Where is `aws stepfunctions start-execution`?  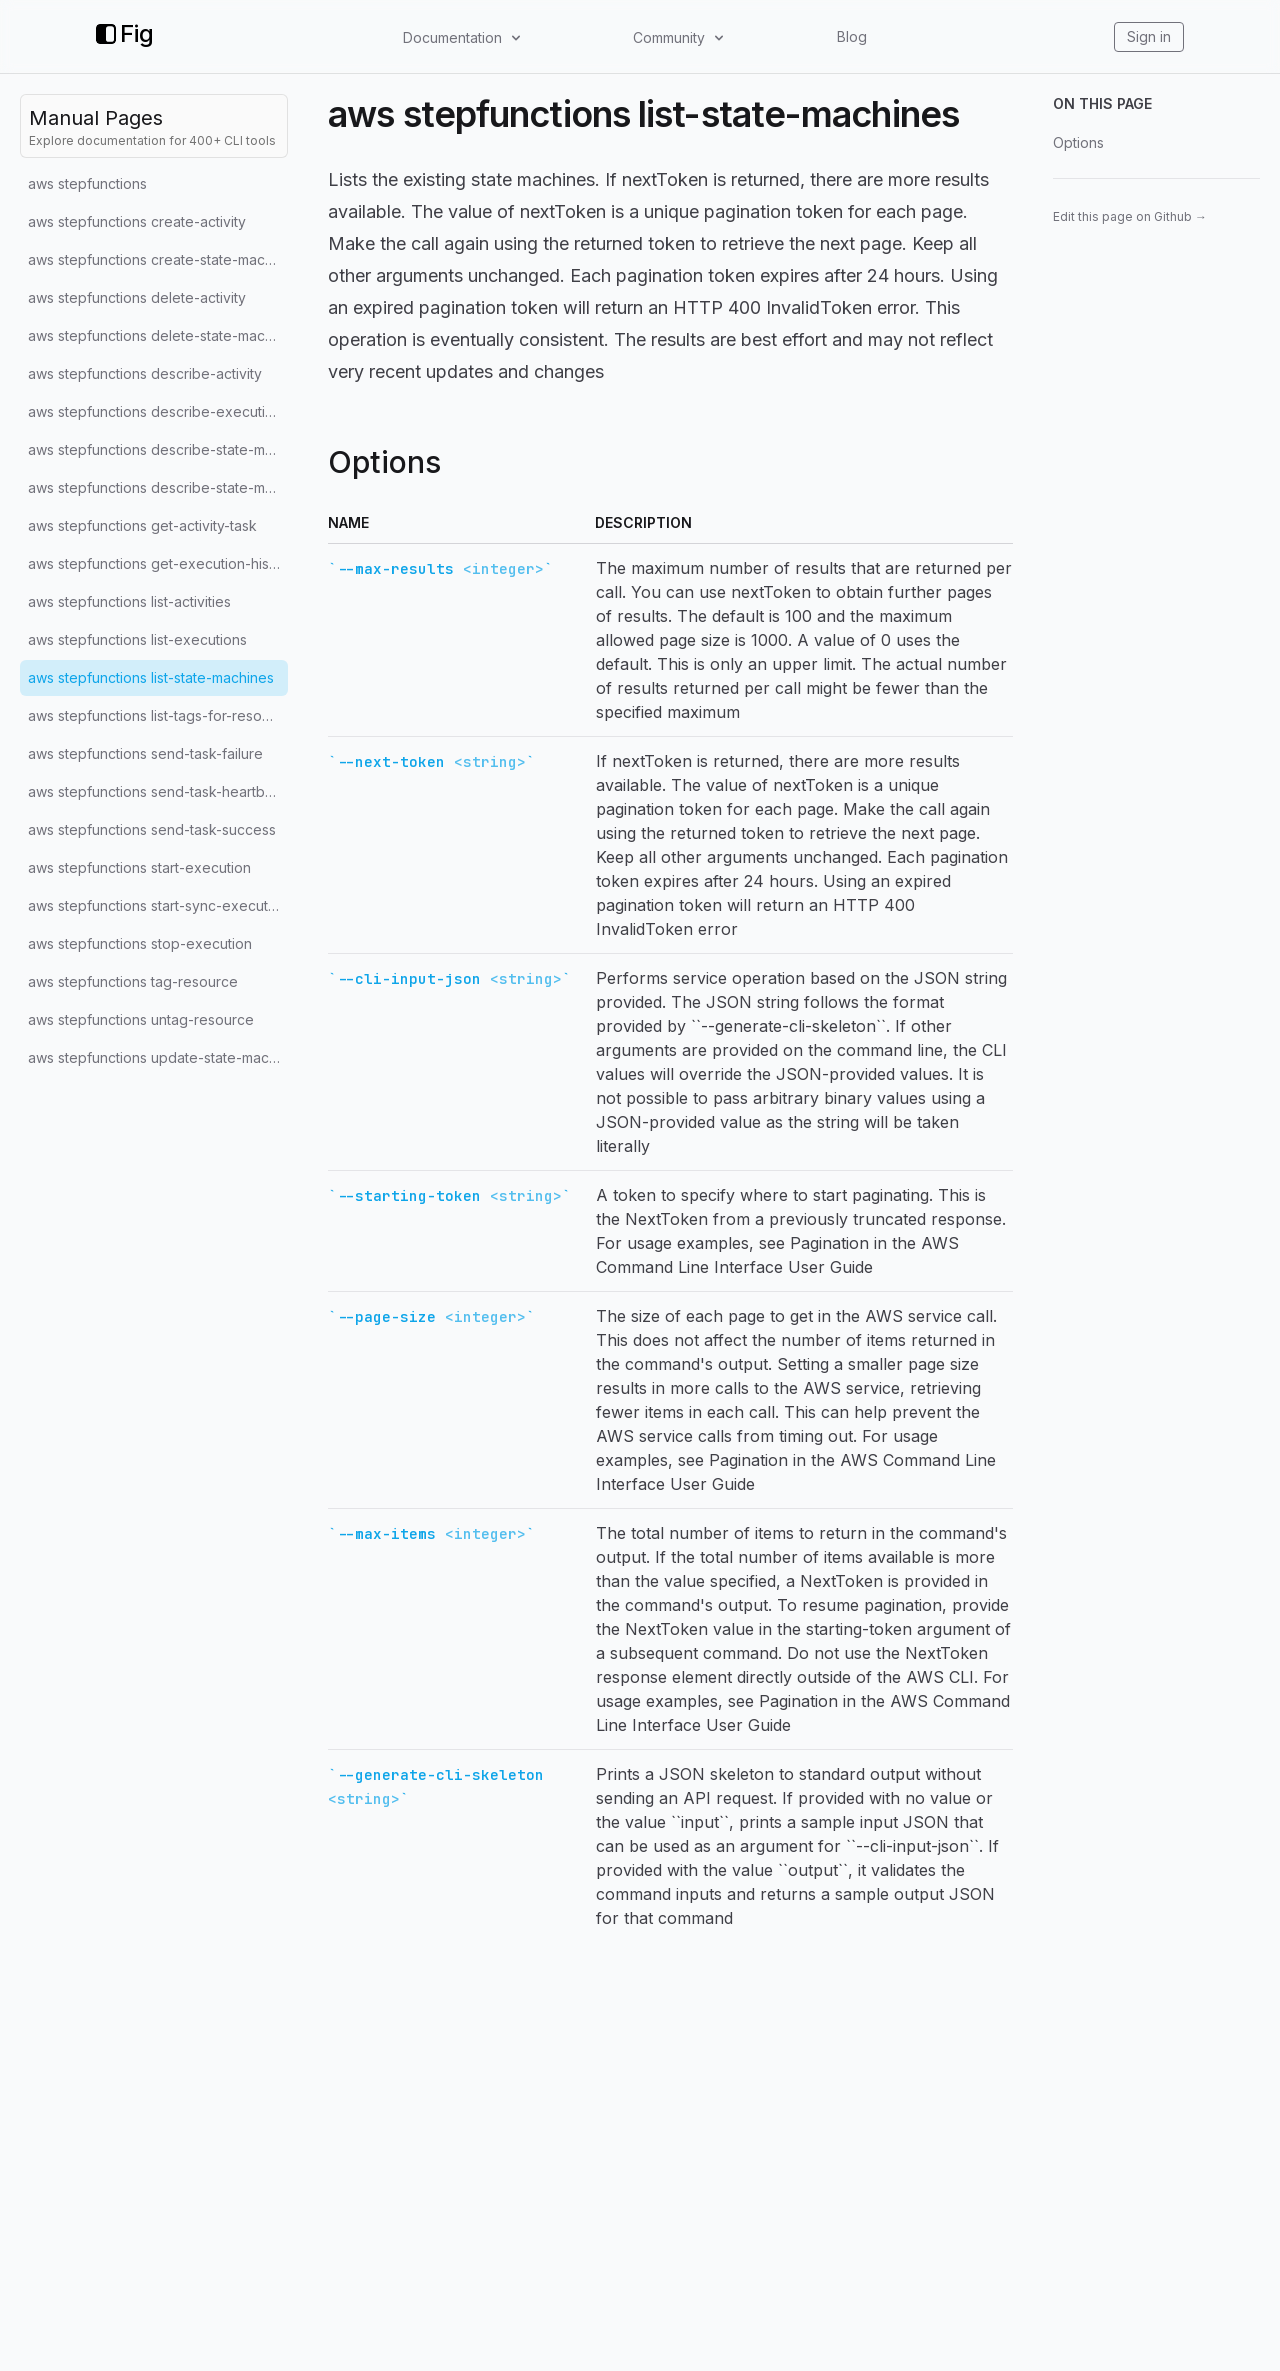 aws stepfunctions start-execution is located at coordinates (139, 867).